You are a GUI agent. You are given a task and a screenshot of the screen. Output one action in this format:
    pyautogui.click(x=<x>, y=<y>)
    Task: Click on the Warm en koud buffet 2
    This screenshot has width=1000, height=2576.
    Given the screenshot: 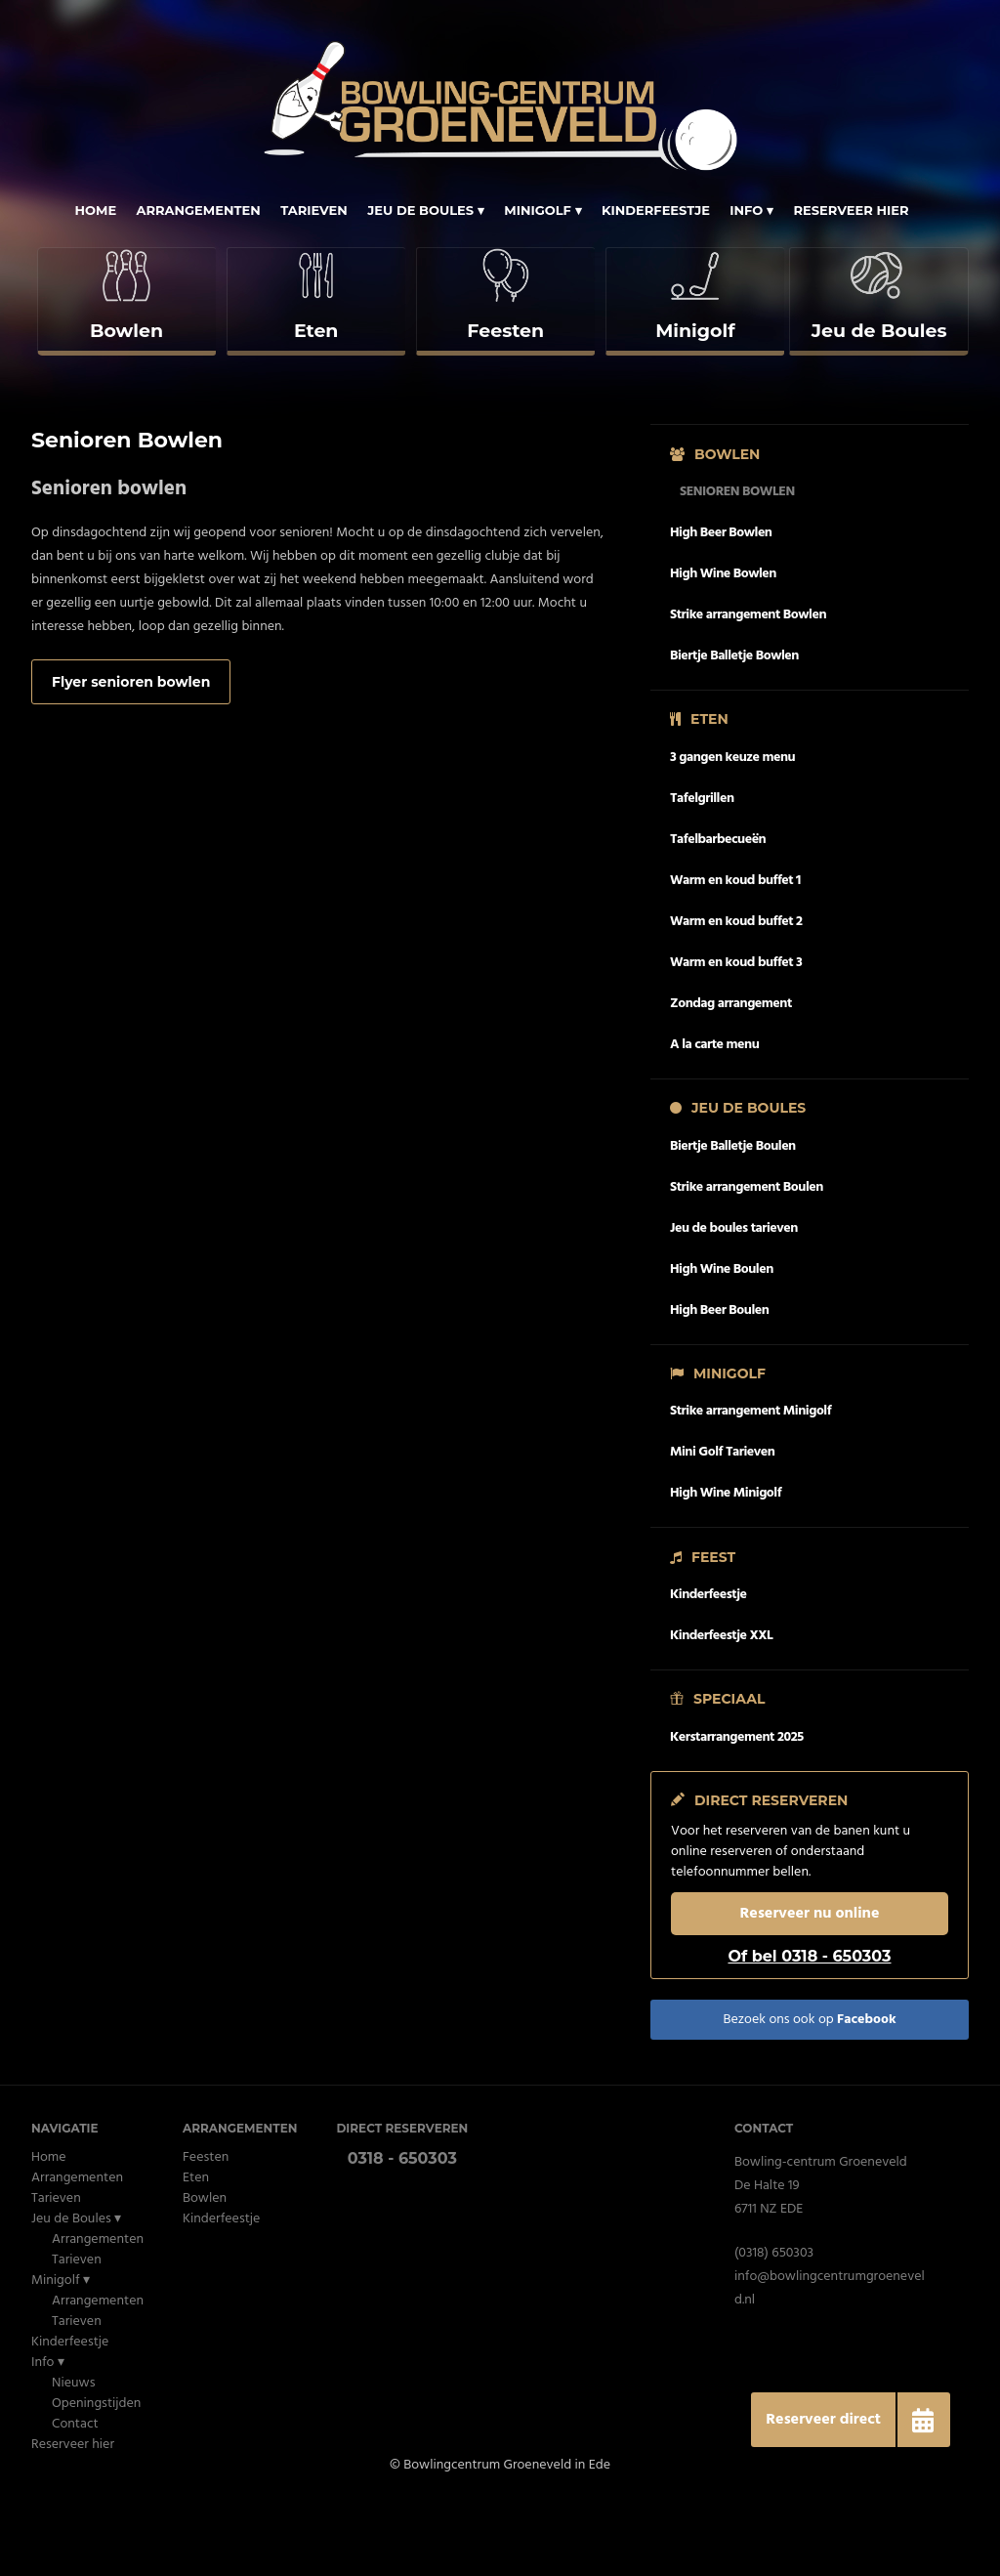 What is the action you would take?
    pyautogui.click(x=736, y=998)
    